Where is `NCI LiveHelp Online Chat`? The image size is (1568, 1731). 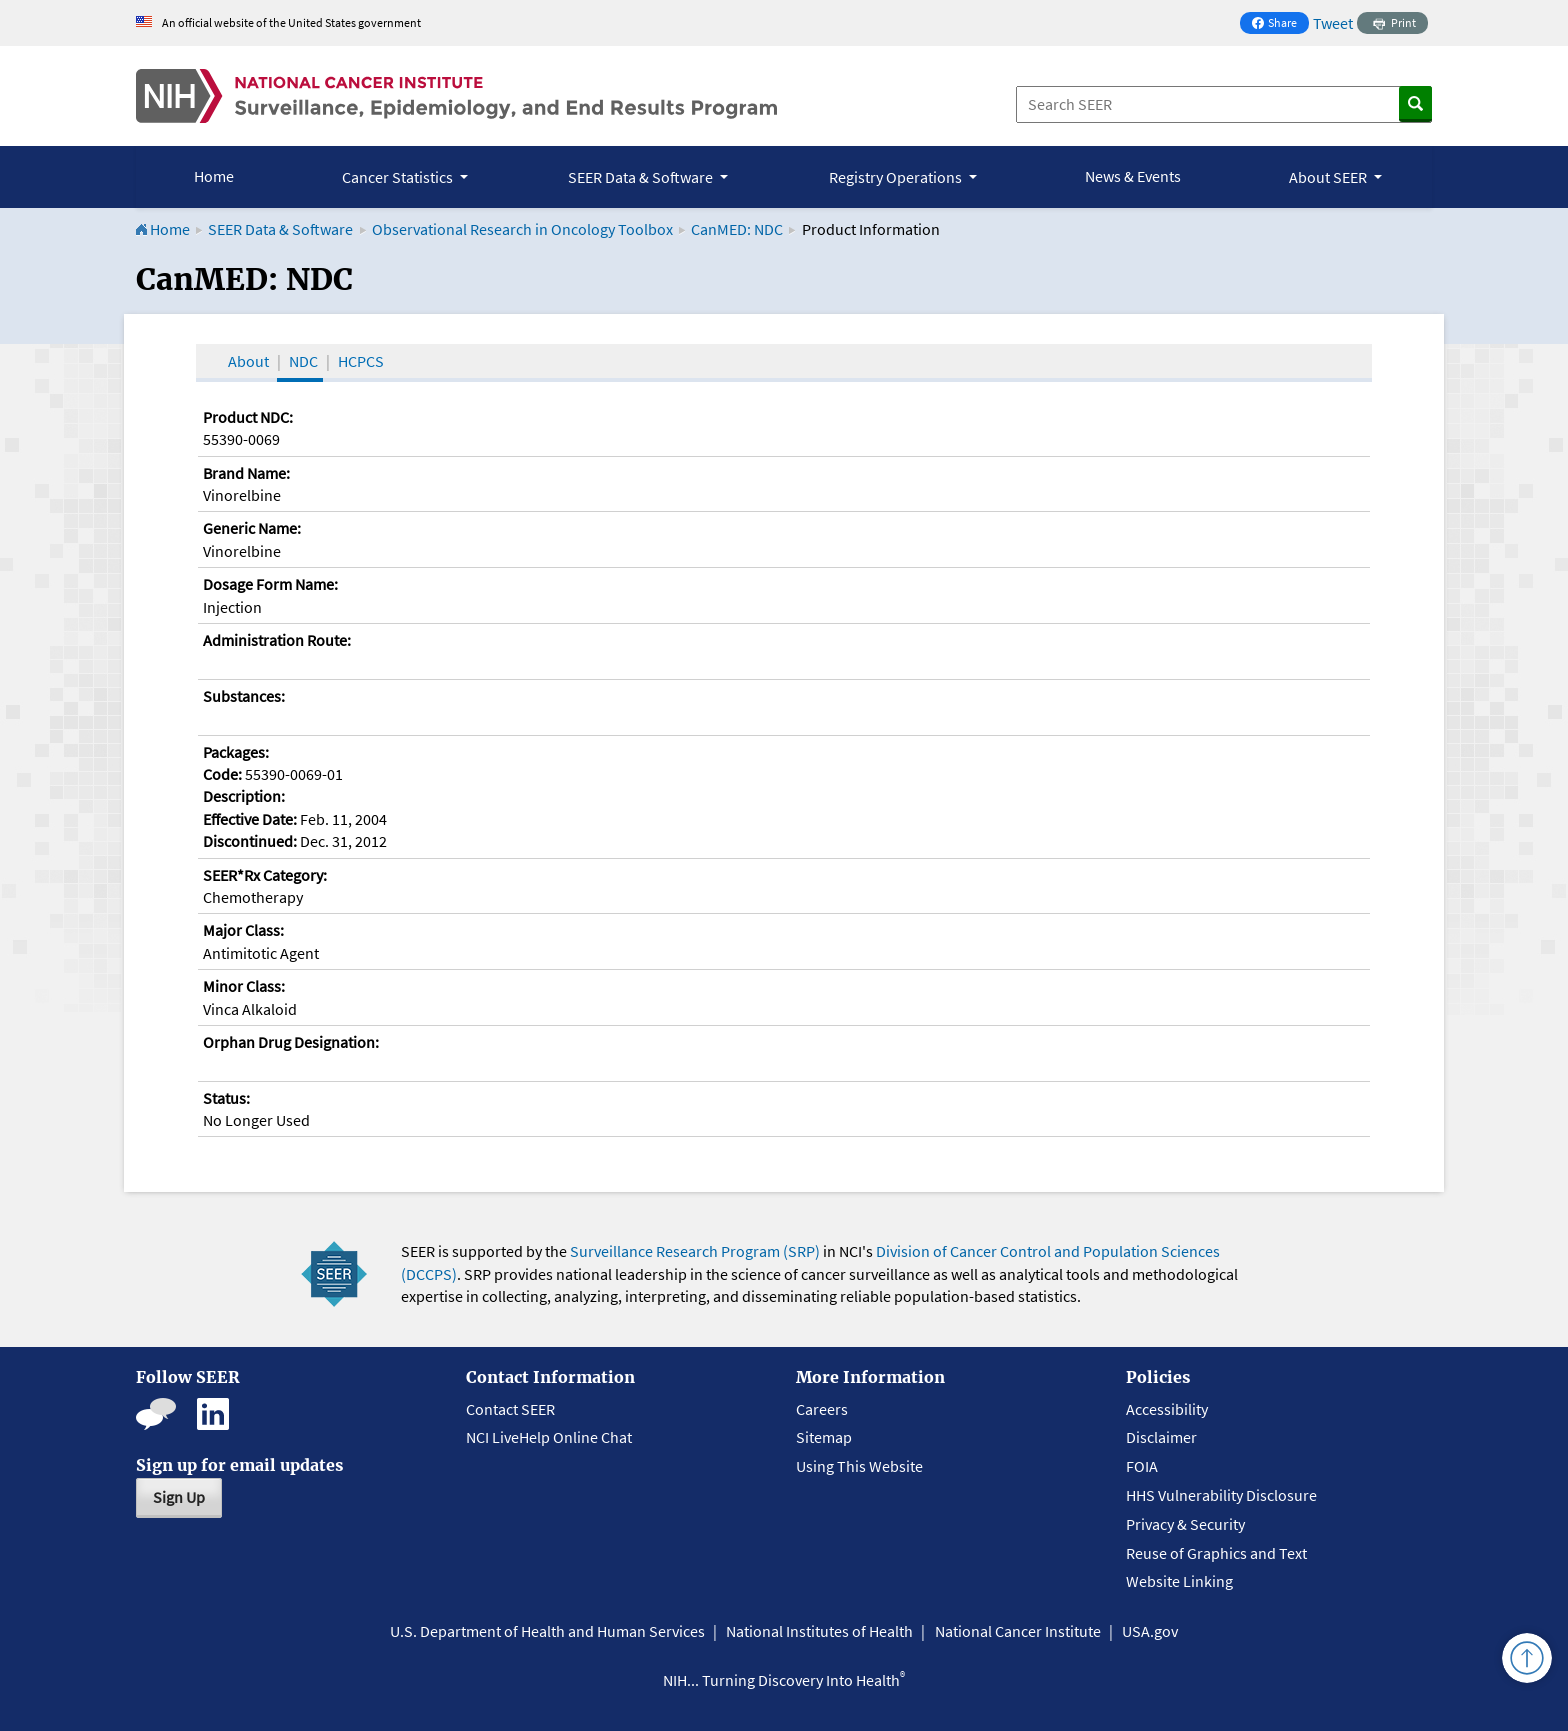 NCI LiveHelp Online Chat is located at coordinates (549, 1437).